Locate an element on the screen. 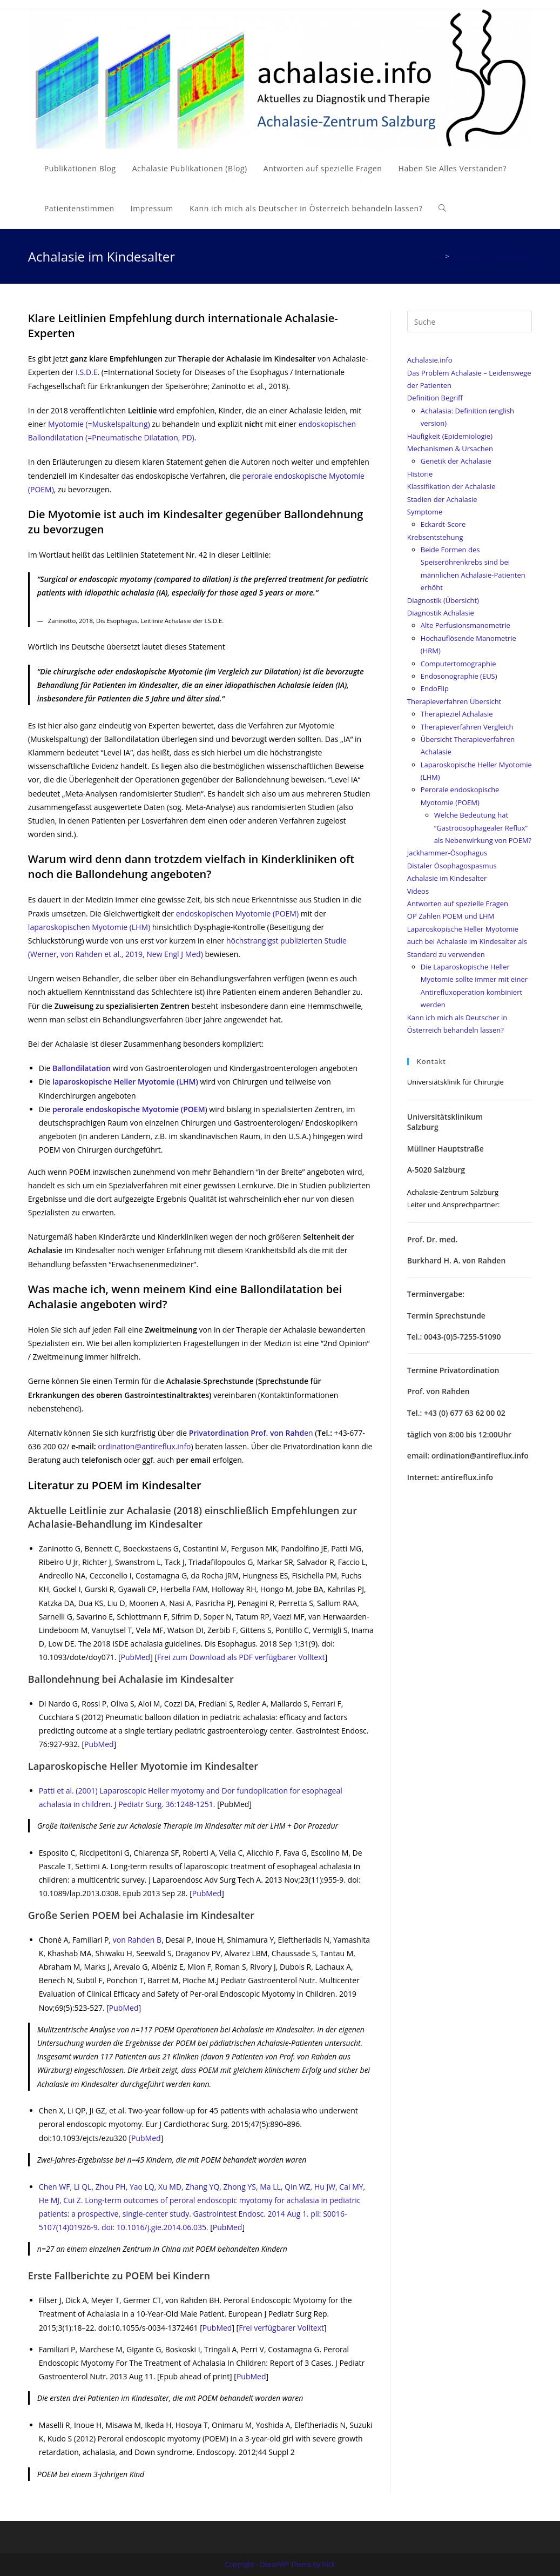 The width and height of the screenshot is (560, 2576). Laparoskopische Heller Myotomie auch bei Achalasie im Kindesalter als Standard zu verwenden is located at coordinates (467, 941).